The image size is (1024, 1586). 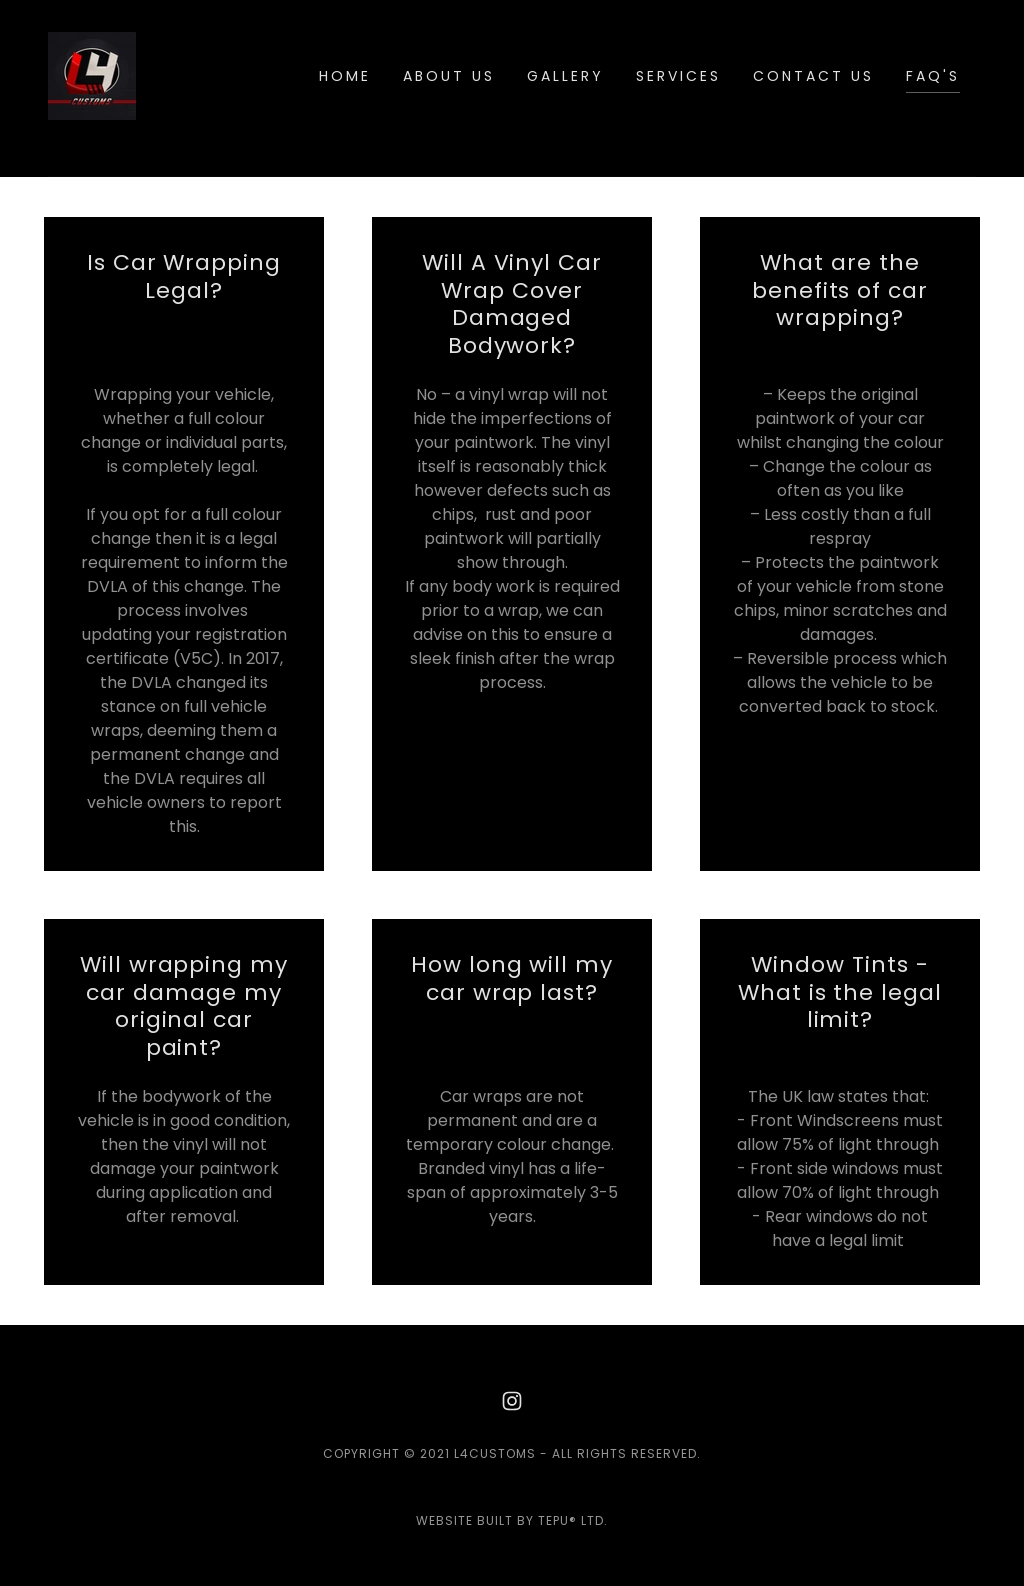 I want to click on [link], so click(x=92, y=74).